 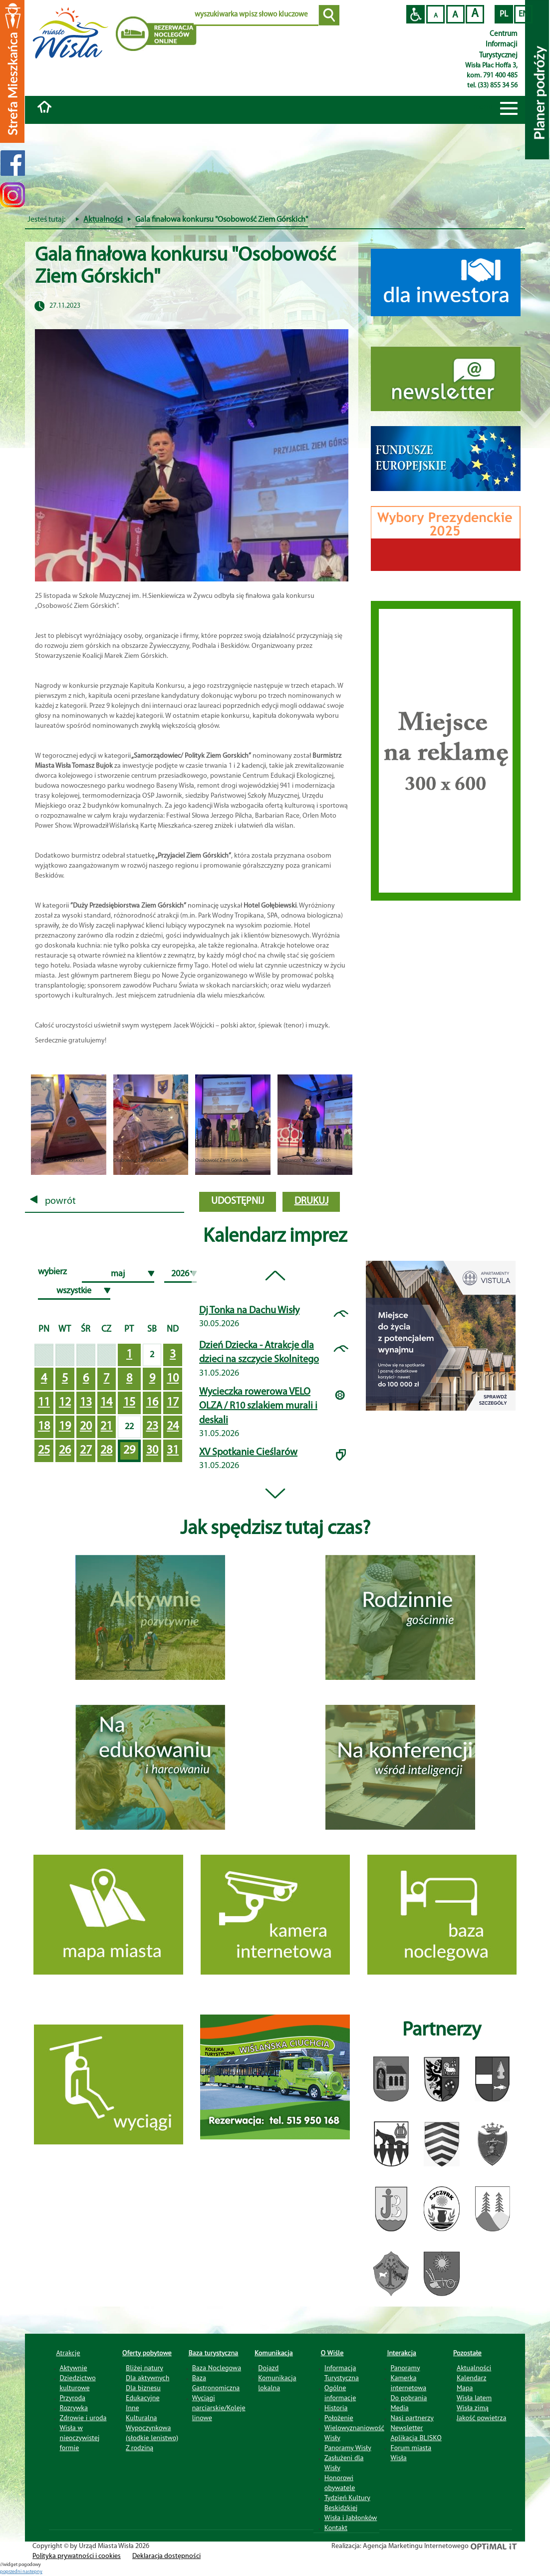 I want to click on Panoramy, so click(x=405, y=2367).